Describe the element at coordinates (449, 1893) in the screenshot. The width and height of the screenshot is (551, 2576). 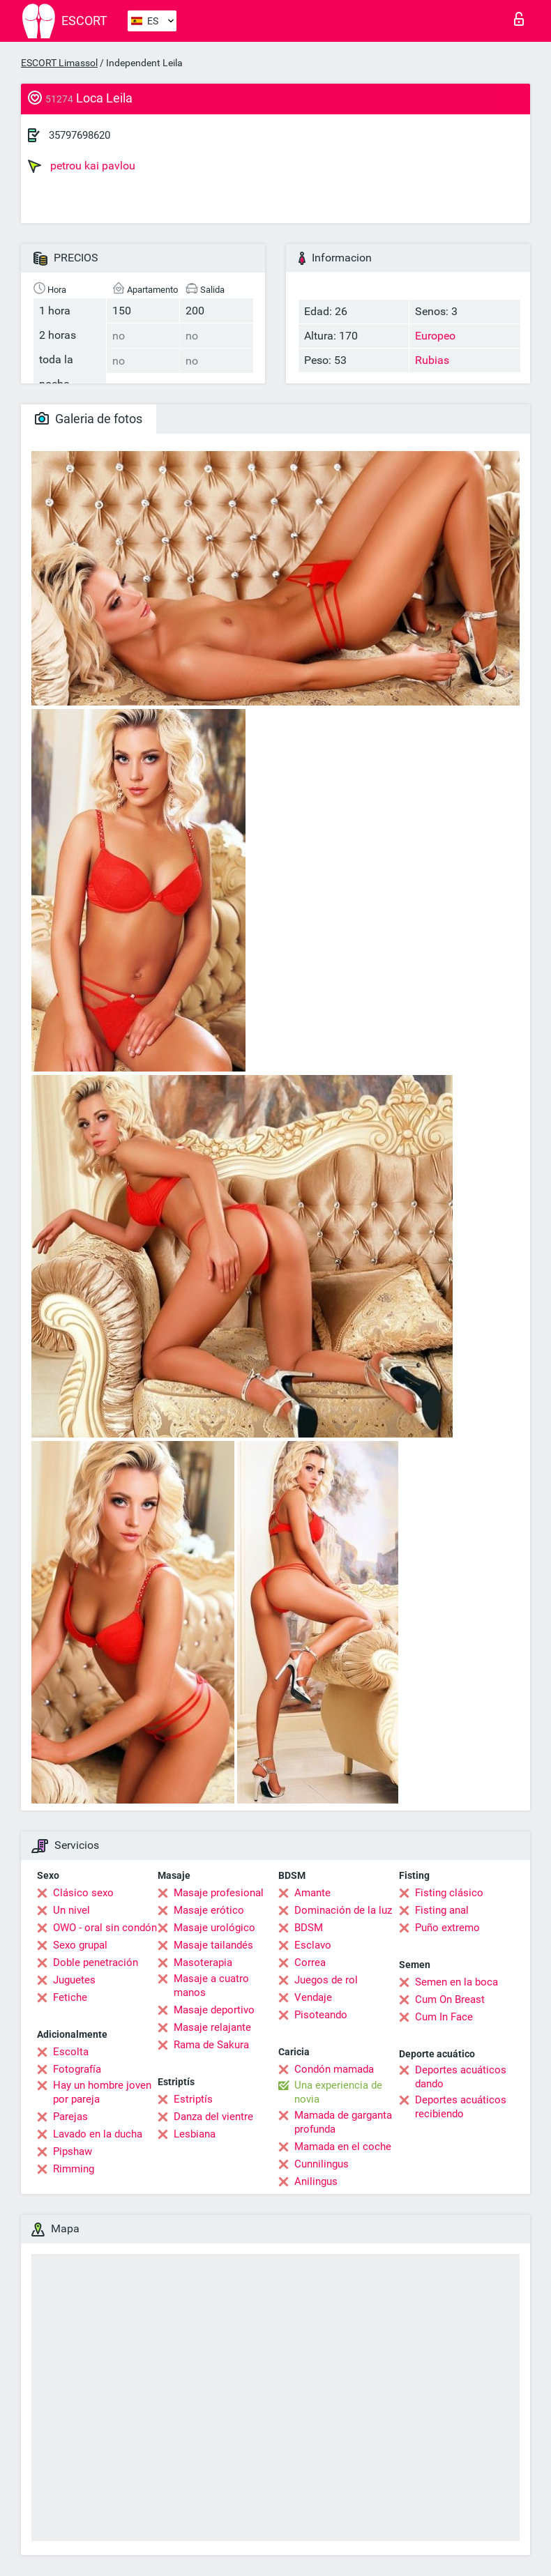
I see `Fisting clásico` at that location.